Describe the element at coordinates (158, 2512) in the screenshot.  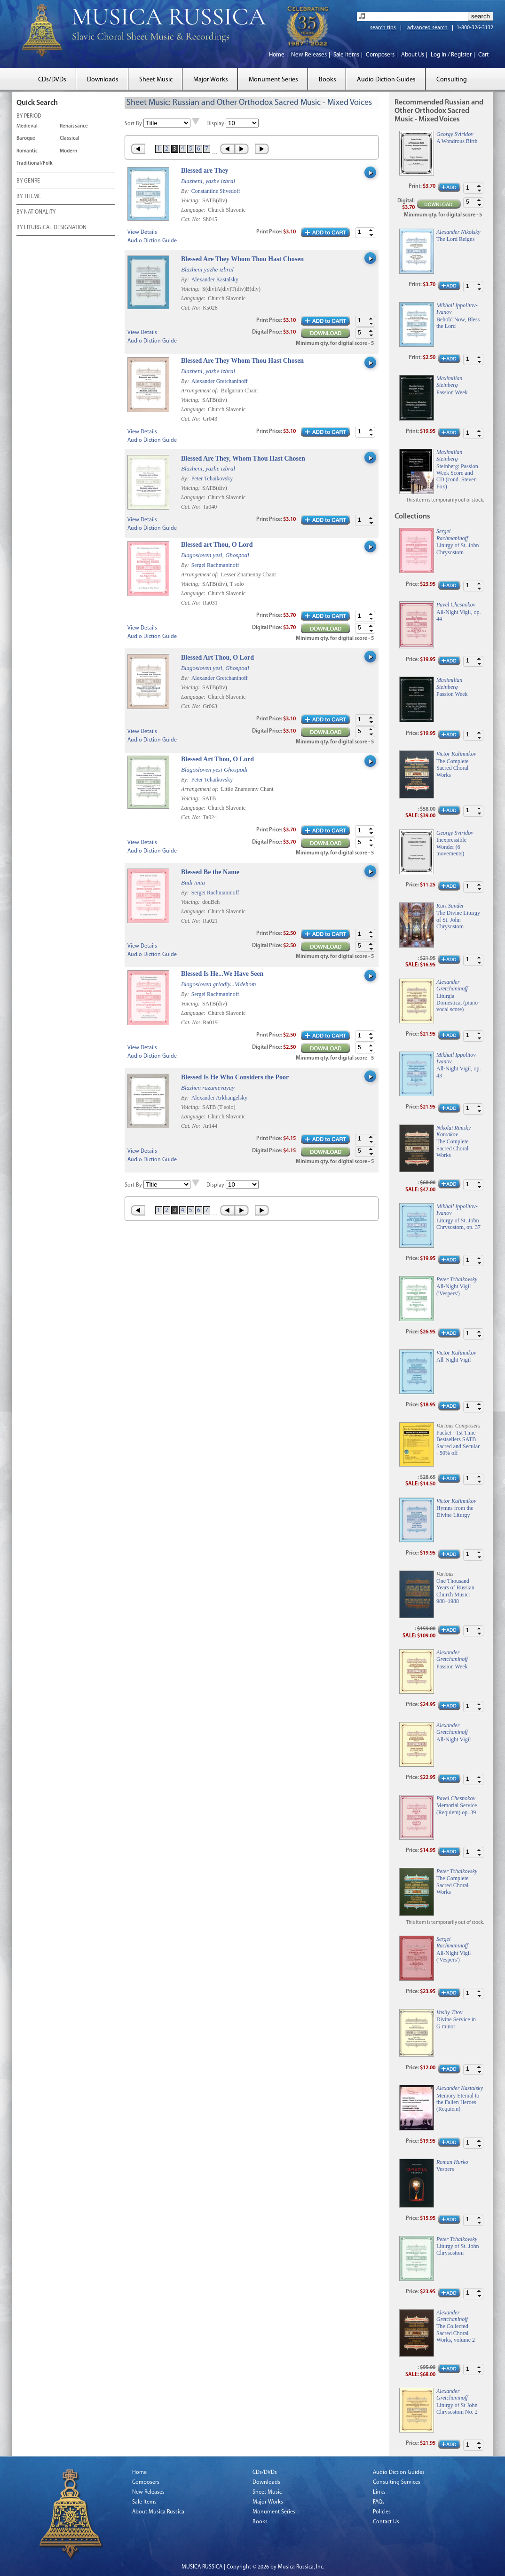
I see `About Musica Russica` at that location.